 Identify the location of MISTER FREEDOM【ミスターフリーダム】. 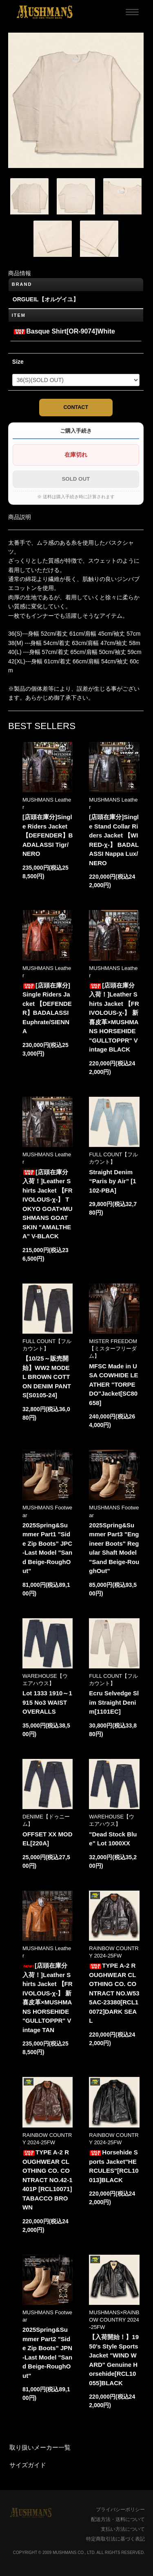
(113, 1348).